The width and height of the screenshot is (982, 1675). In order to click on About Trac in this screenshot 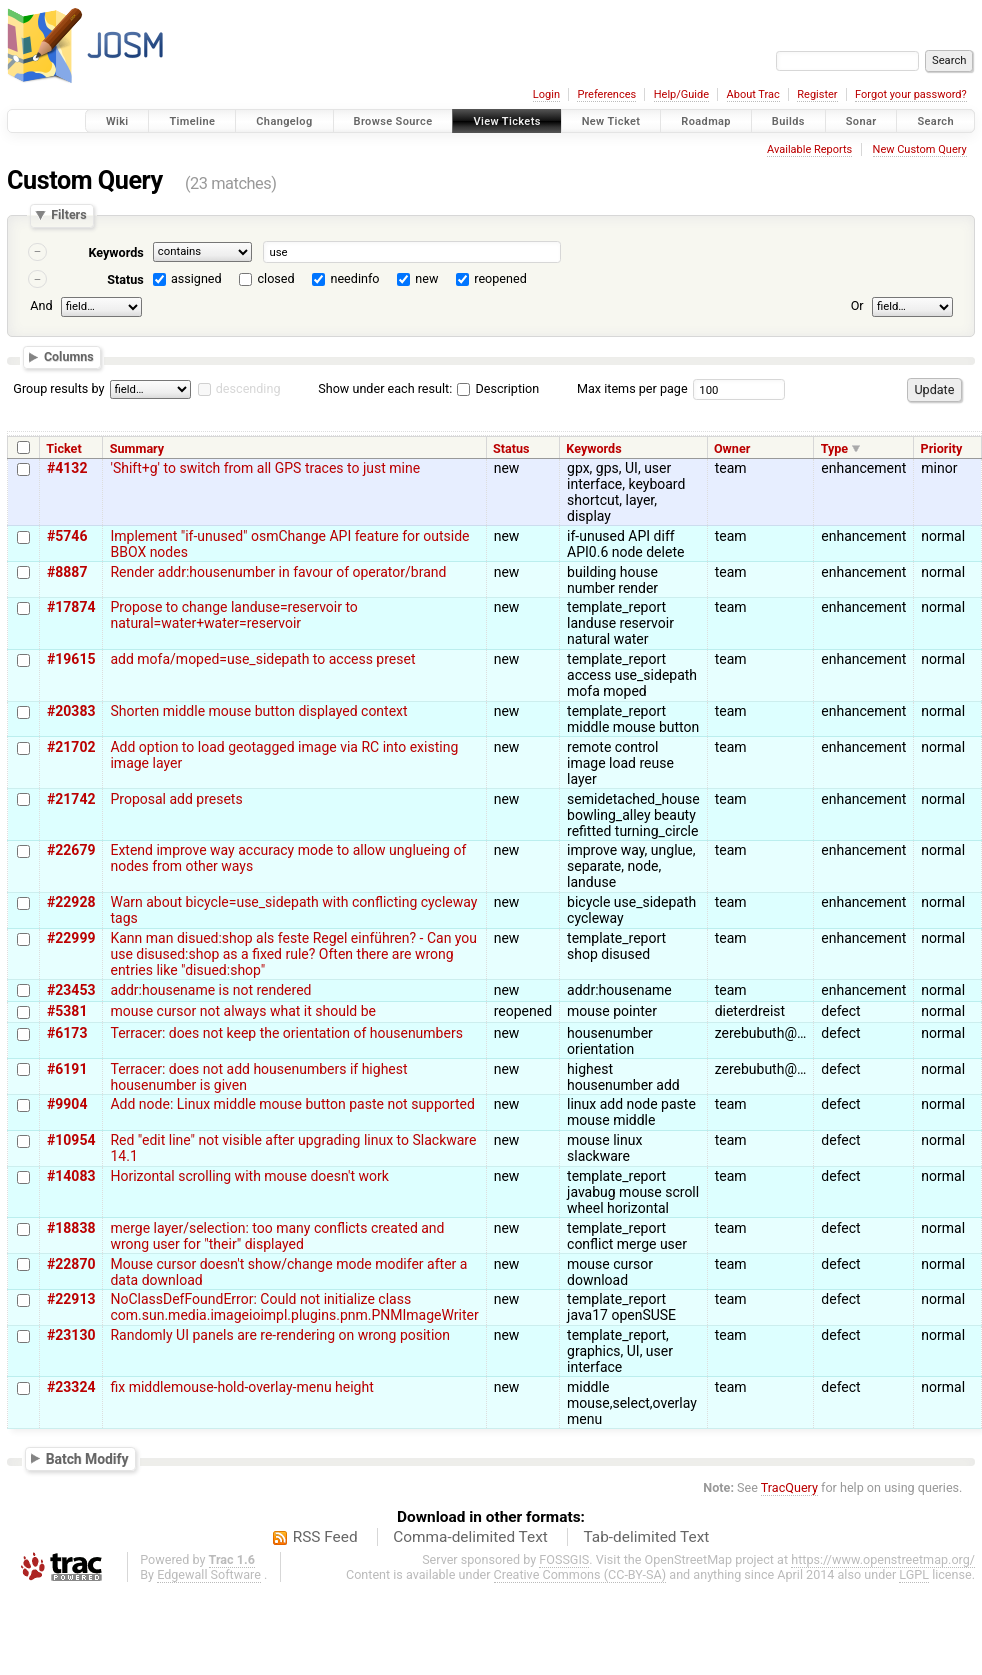, I will do `click(753, 94)`.